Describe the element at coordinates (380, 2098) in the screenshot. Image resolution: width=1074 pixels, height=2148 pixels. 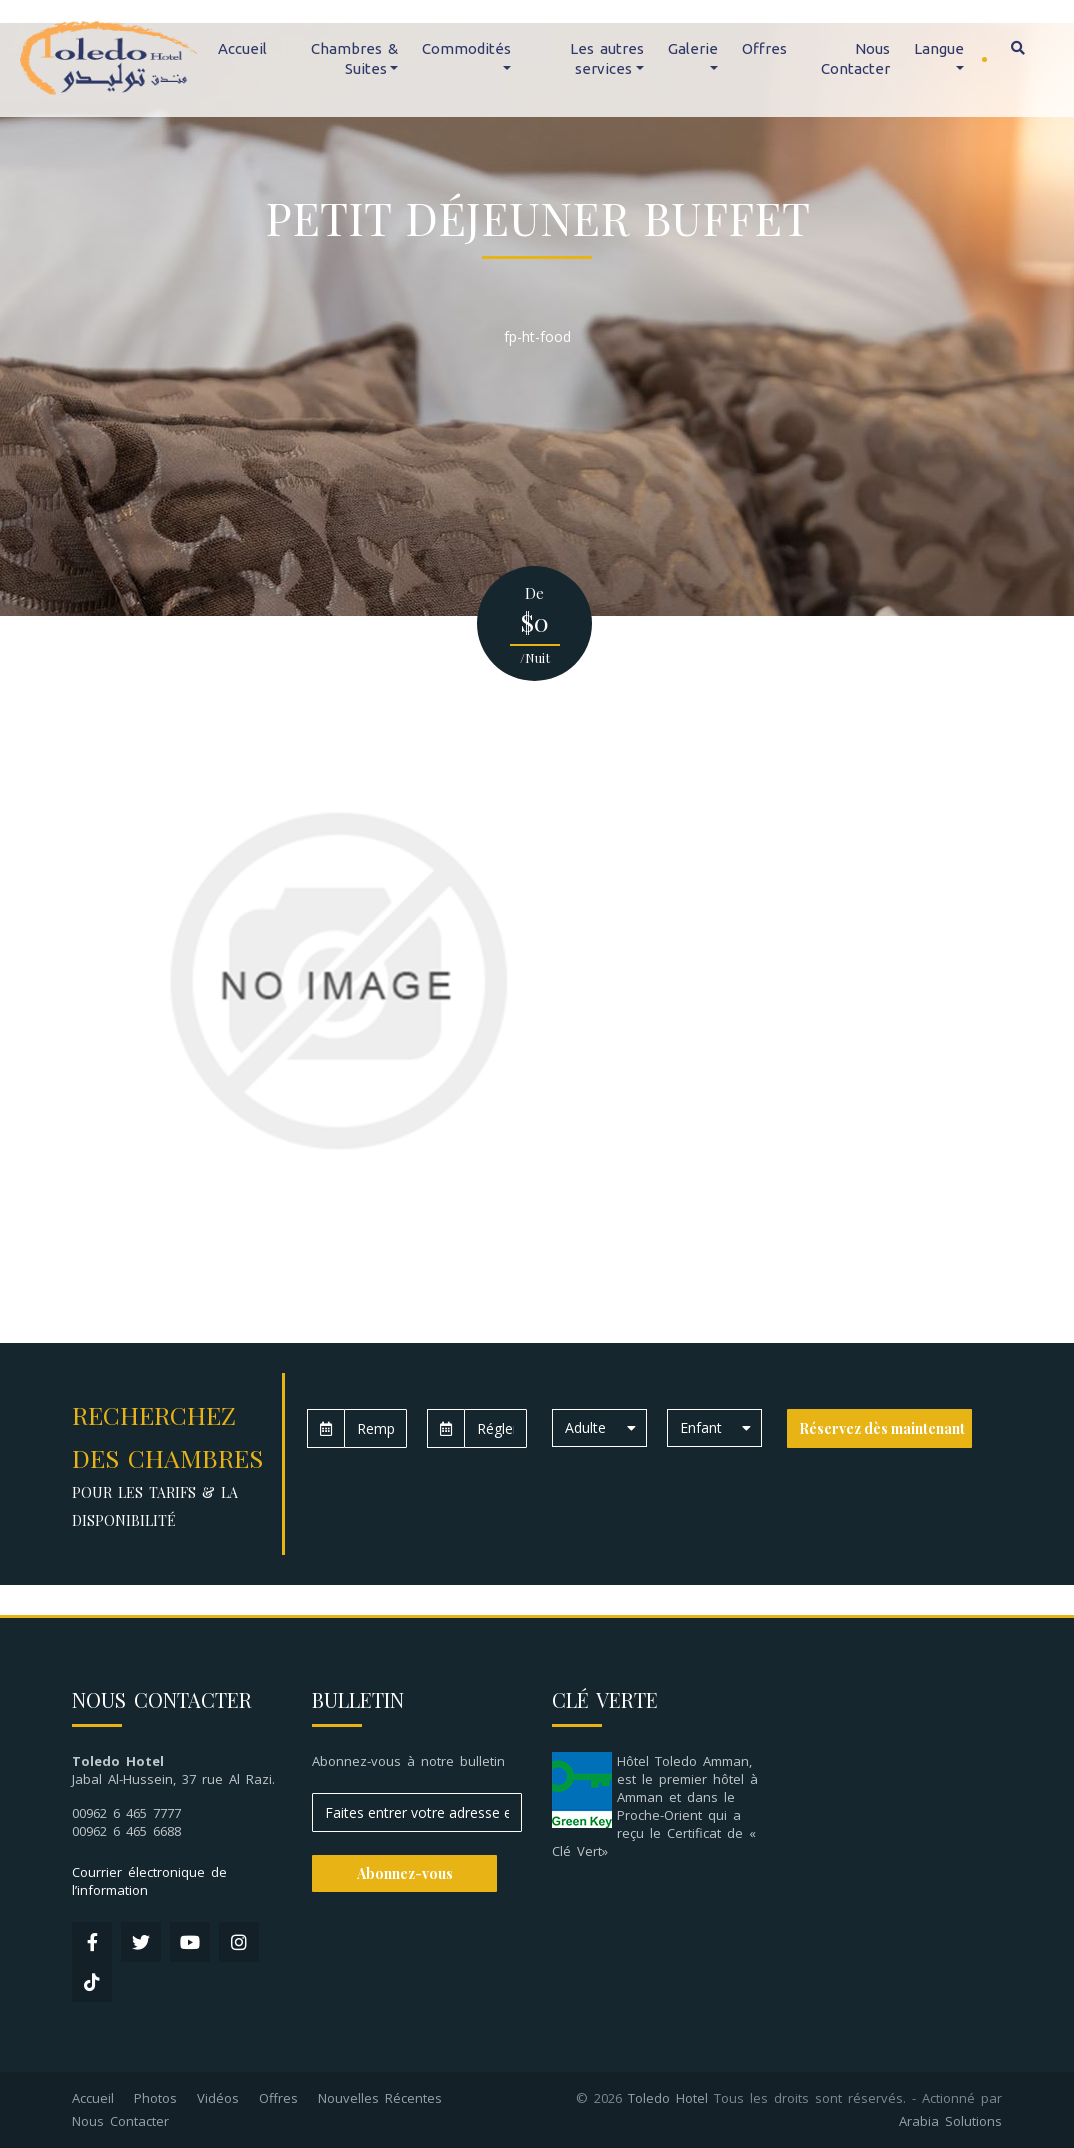
I see `Nouvelles Récentes` at that location.